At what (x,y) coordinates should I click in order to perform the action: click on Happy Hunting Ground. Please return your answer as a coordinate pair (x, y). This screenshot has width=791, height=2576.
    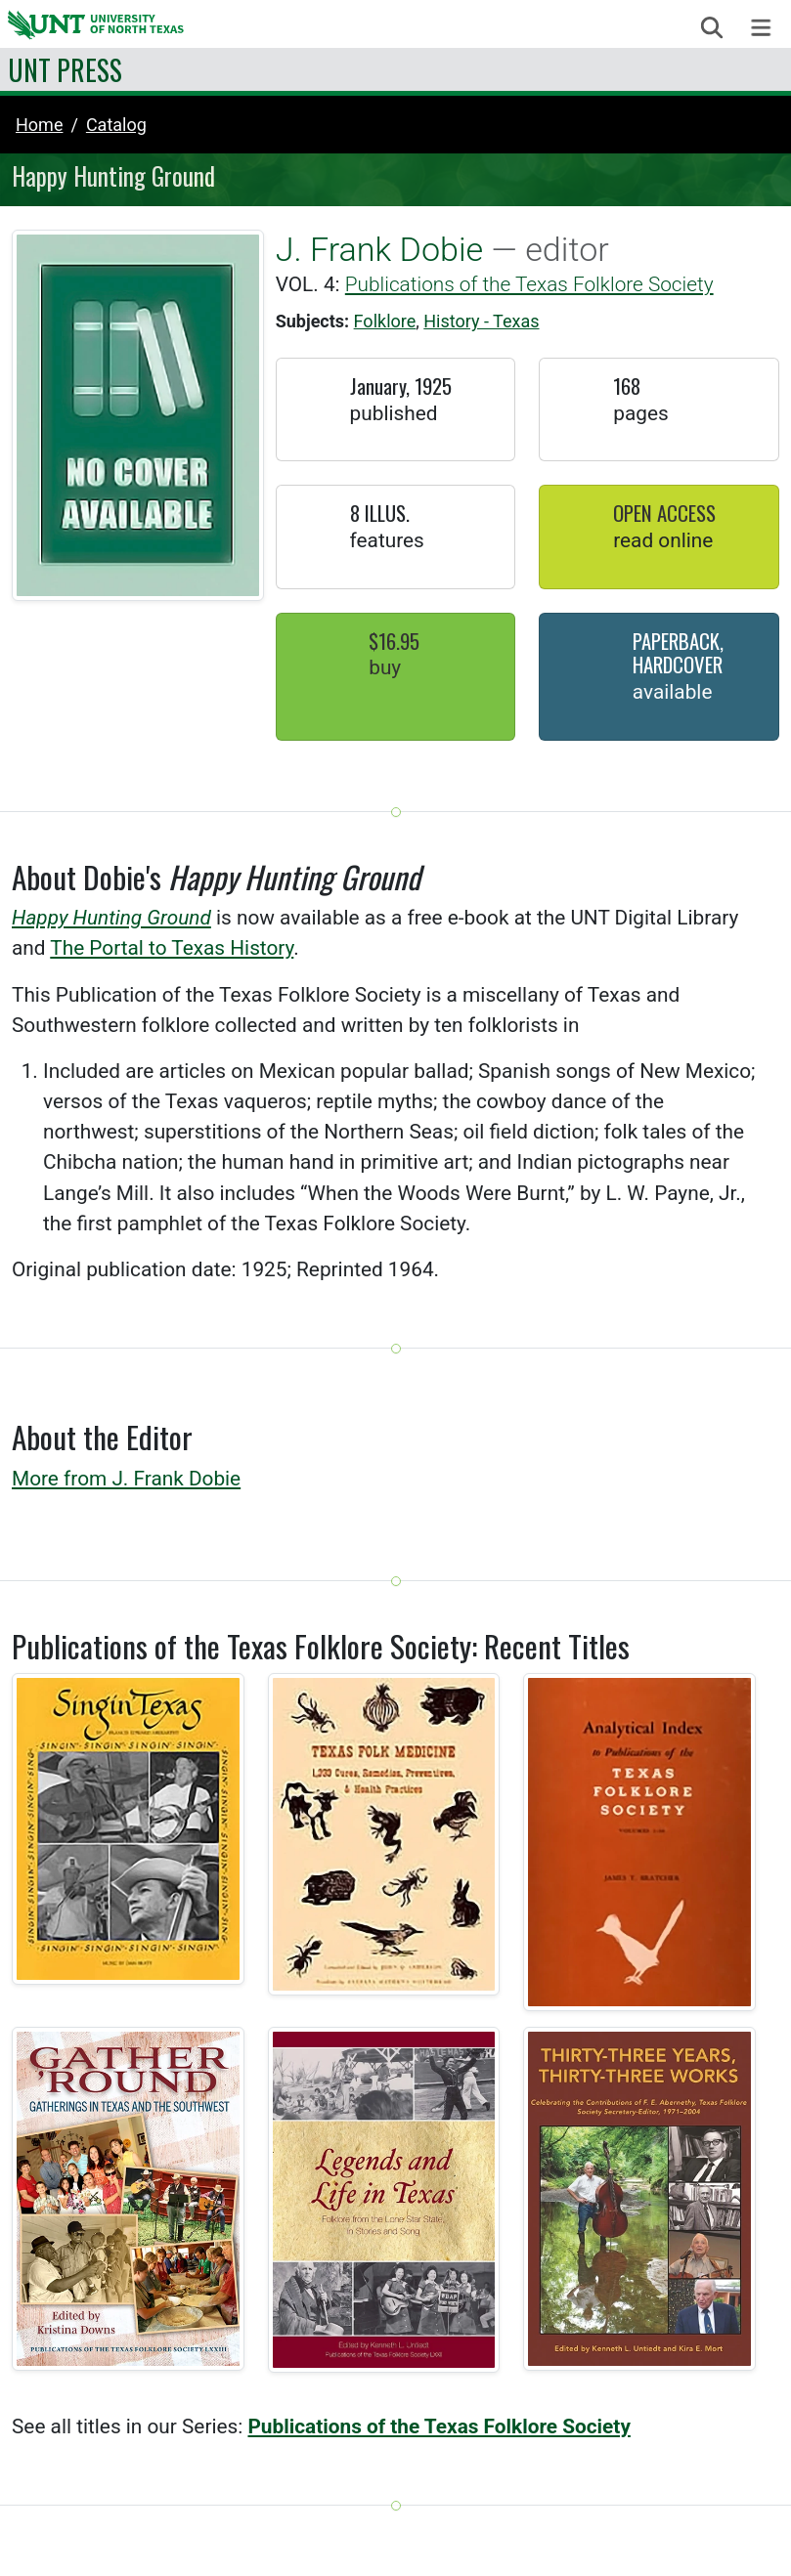
    Looking at the image, I should click on (111, 917).